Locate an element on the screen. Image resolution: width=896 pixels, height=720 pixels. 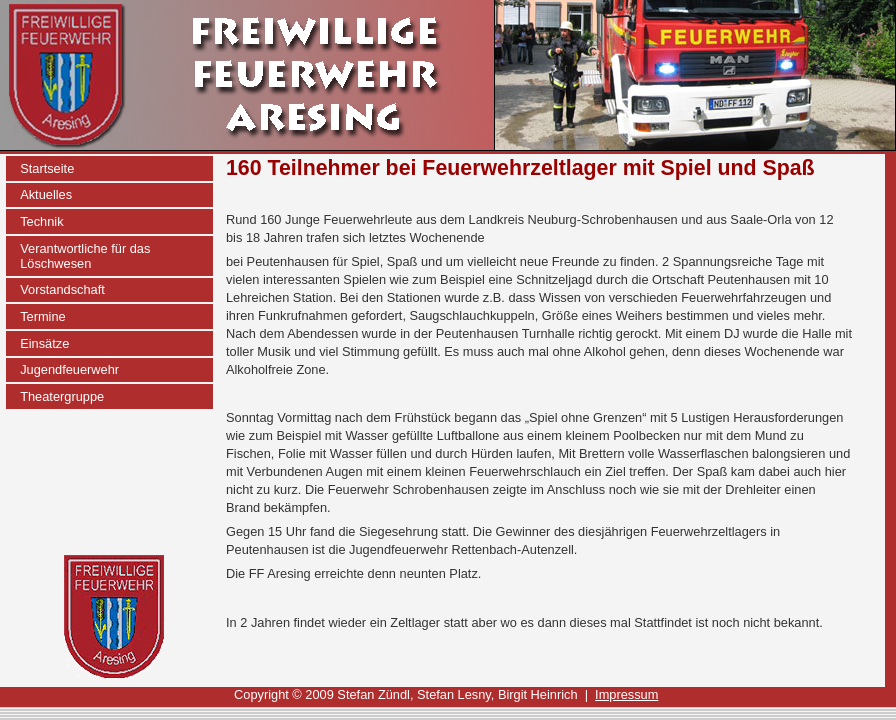
Jugendfeuerwehr is located at coordinates (69, 369).